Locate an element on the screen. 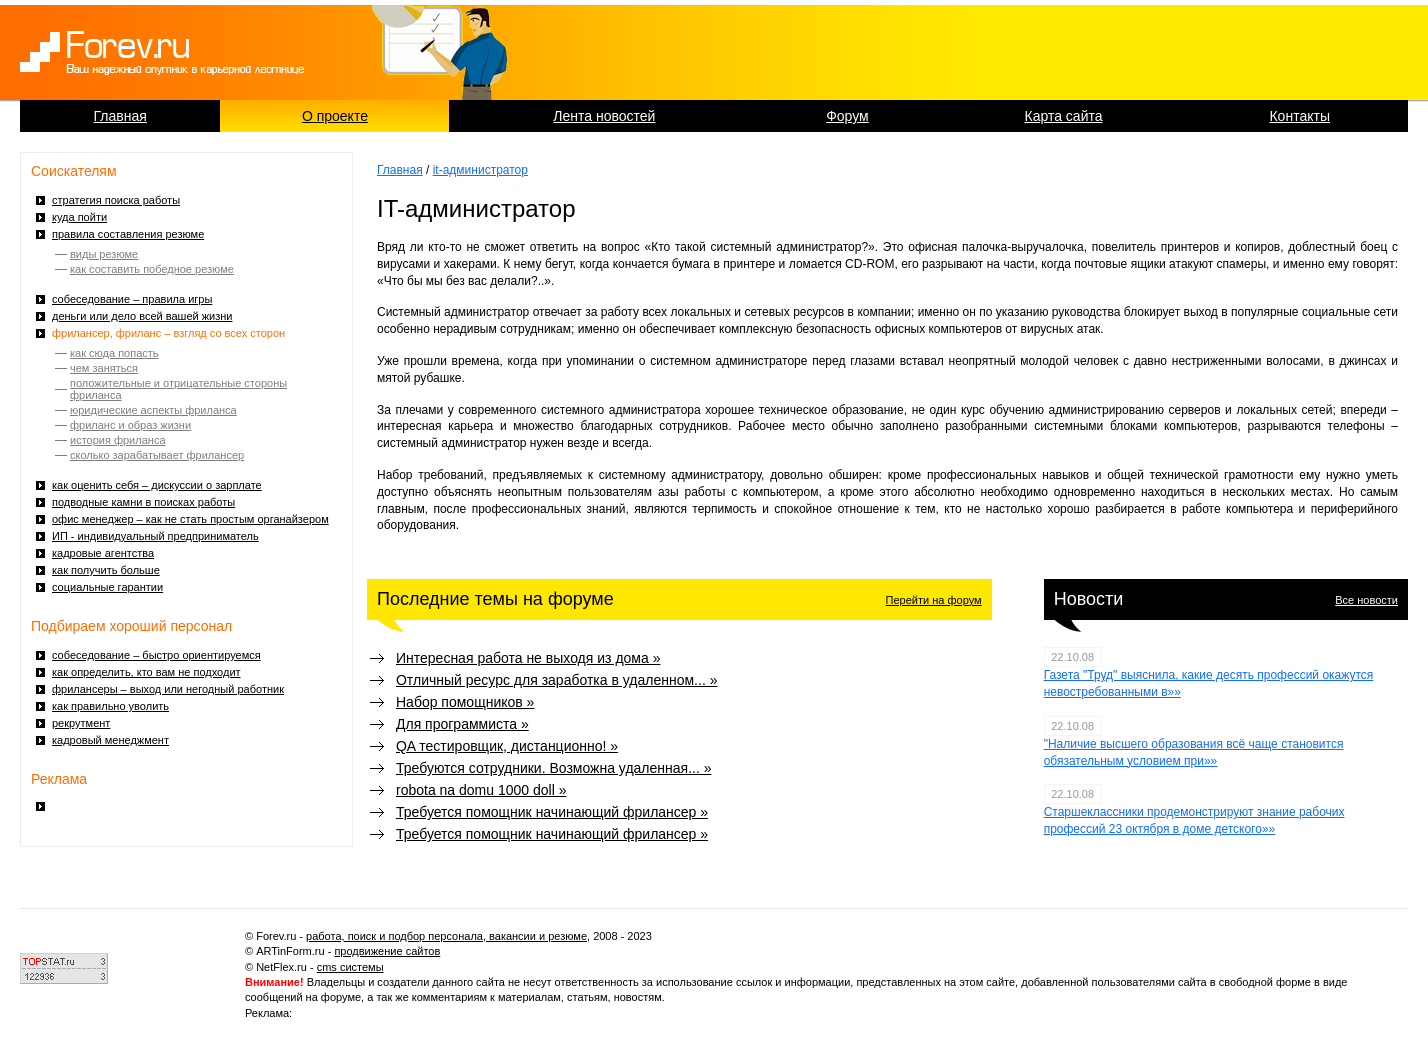 The width and height of the screenshot is (1428, 1056). it-администратор is located at coordinates (480, 170).